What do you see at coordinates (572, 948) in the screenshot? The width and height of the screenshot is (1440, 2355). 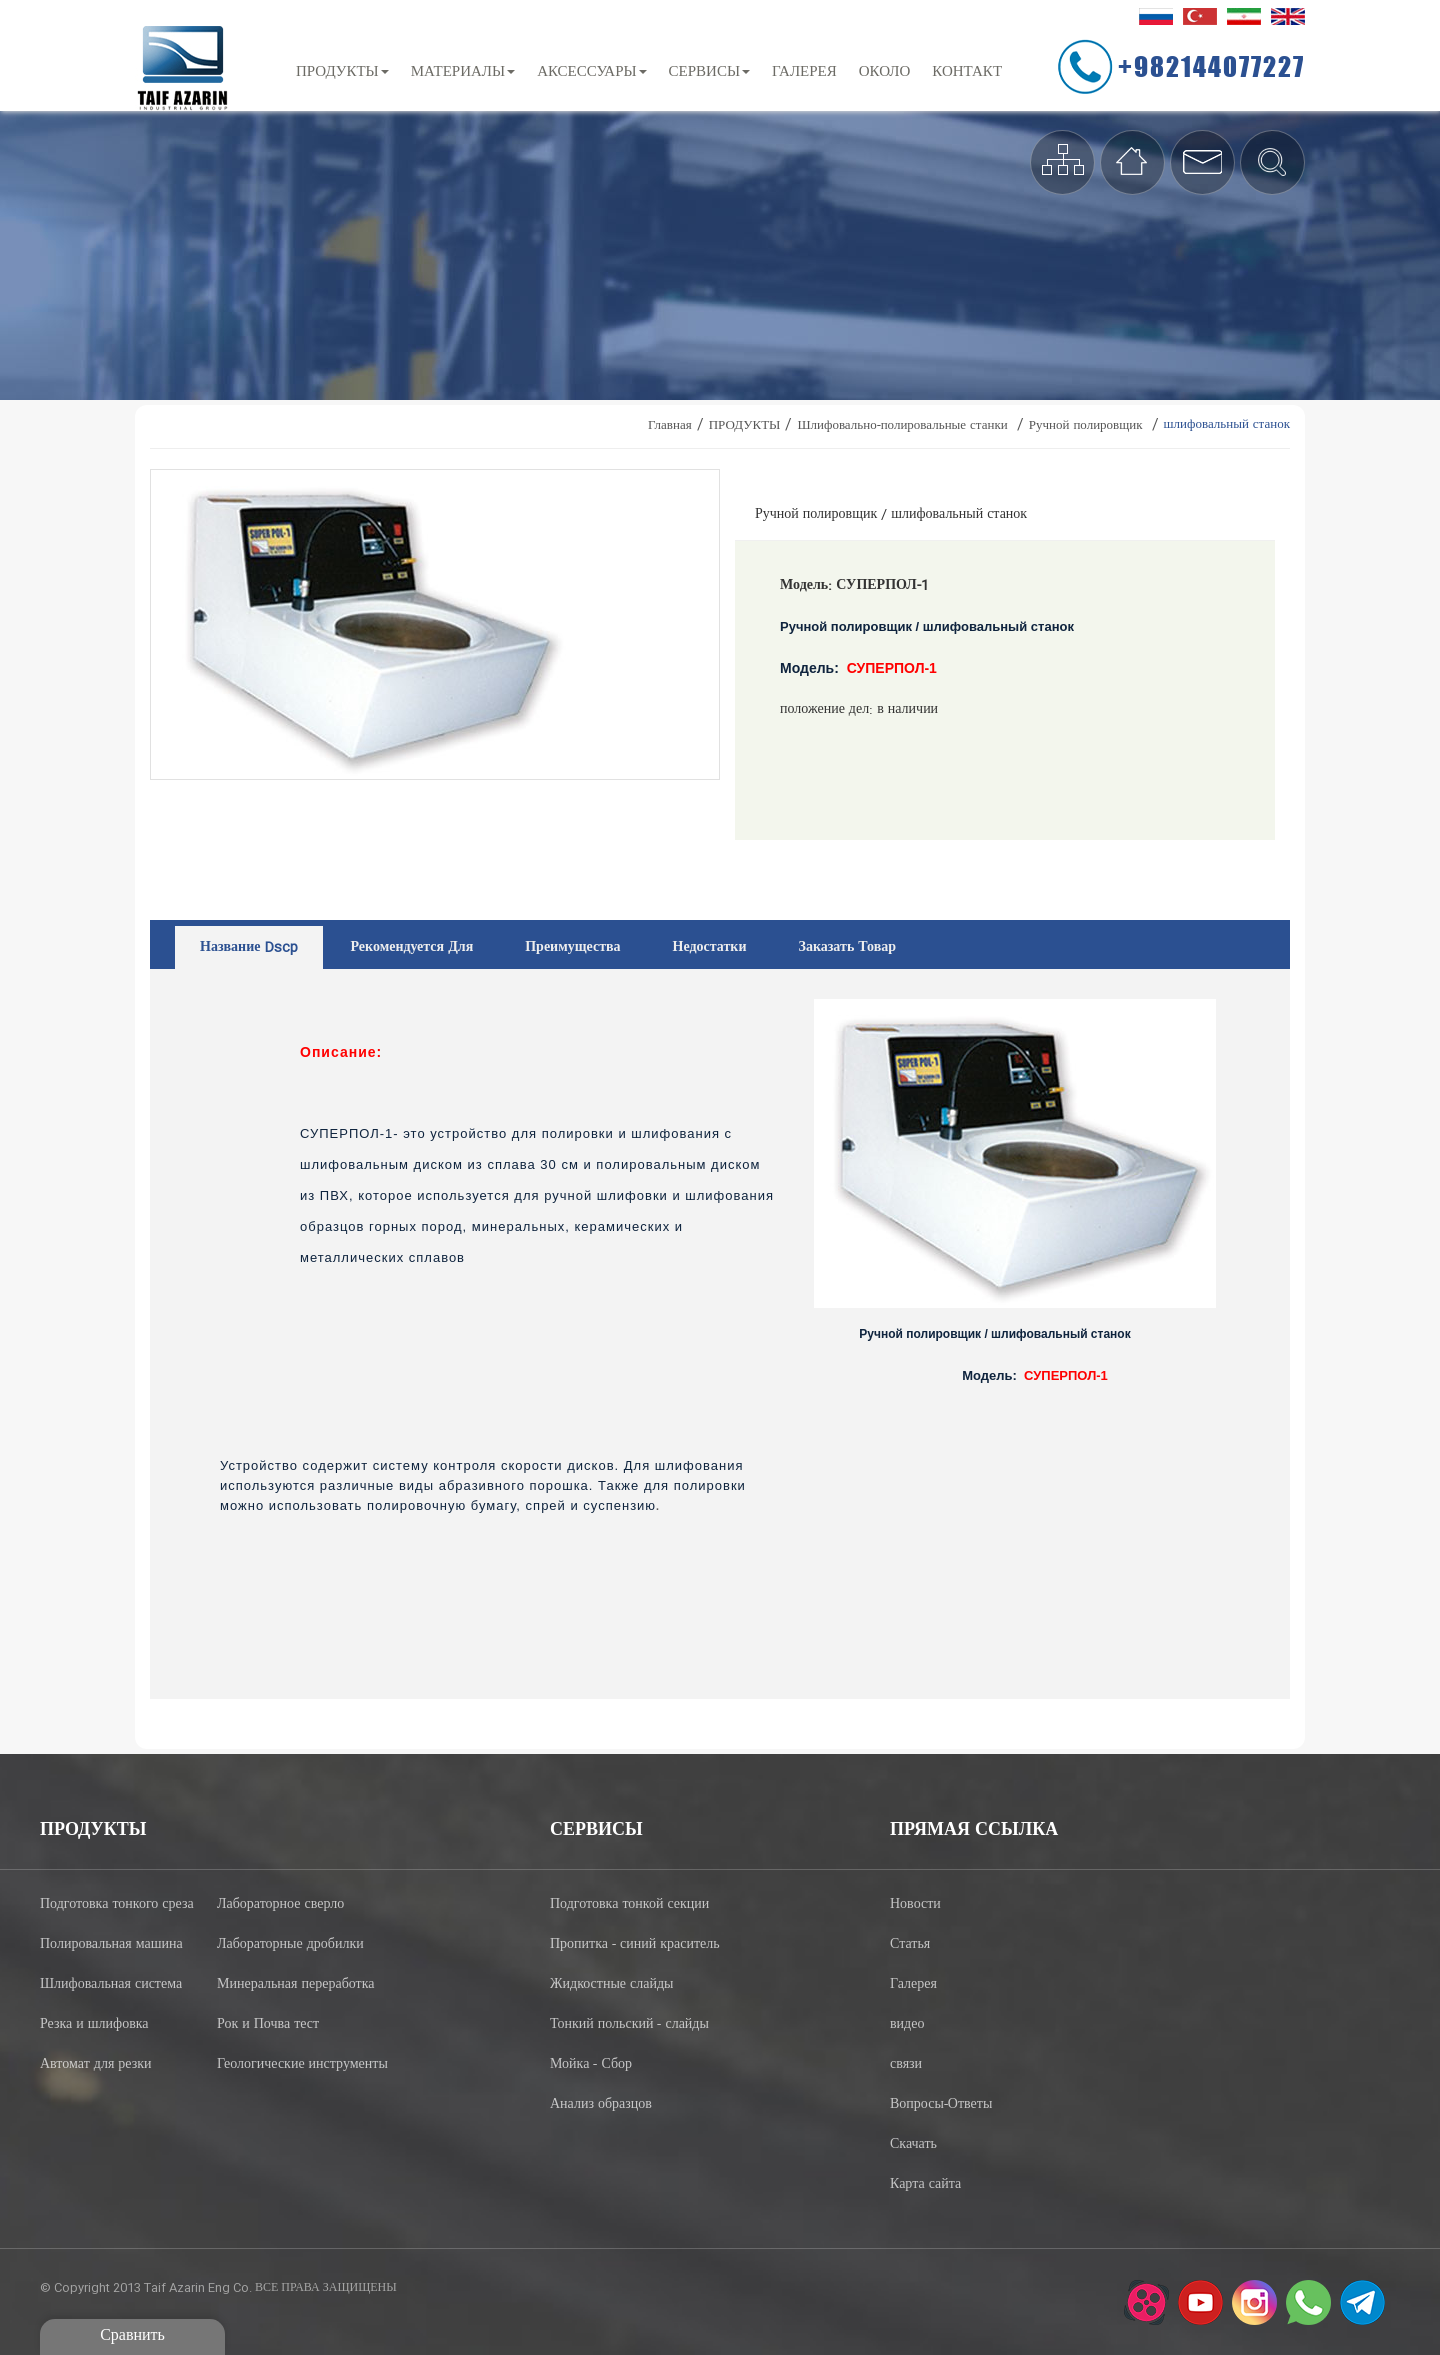 I see `преимущества [tab]` at bounding box center [572, 948].